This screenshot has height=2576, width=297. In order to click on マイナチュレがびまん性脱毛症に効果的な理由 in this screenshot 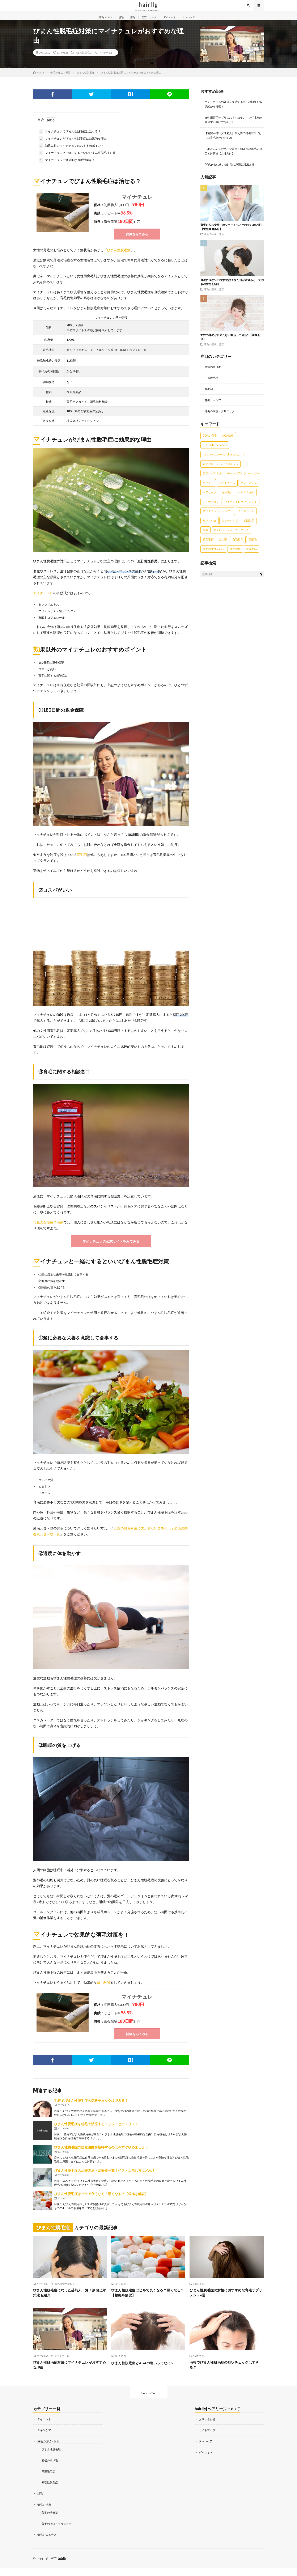, I will do `click(73, 146)`.